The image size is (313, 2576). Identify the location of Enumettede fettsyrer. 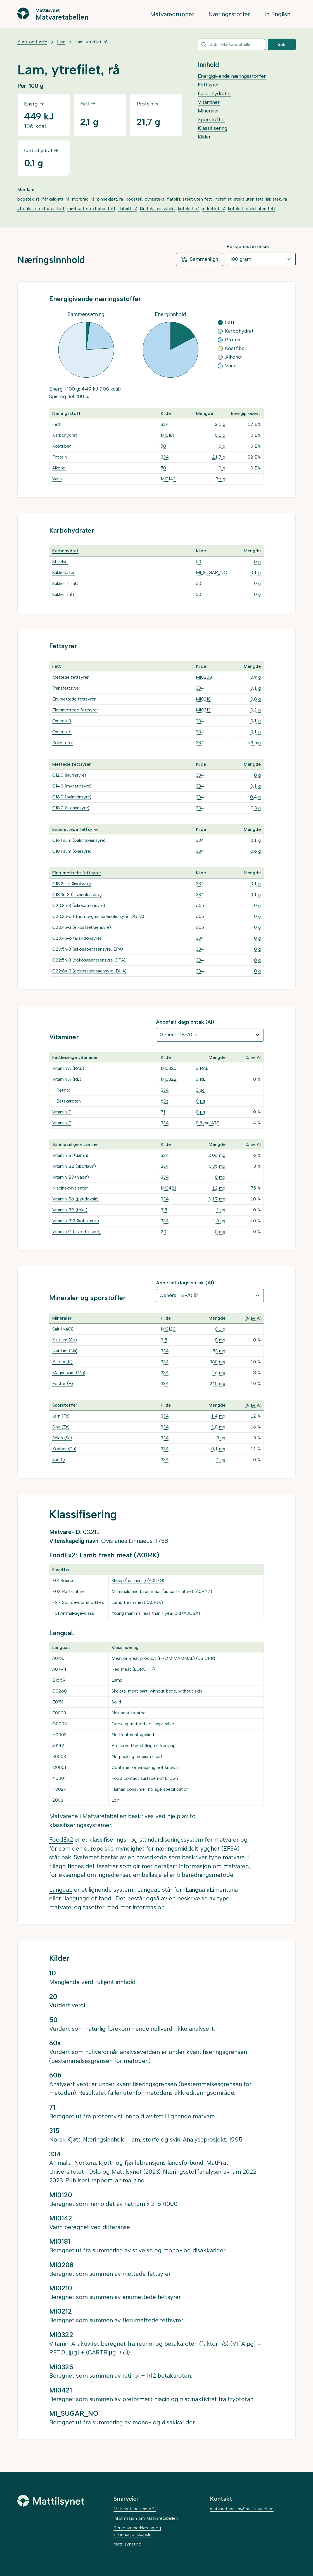
(74, 699).